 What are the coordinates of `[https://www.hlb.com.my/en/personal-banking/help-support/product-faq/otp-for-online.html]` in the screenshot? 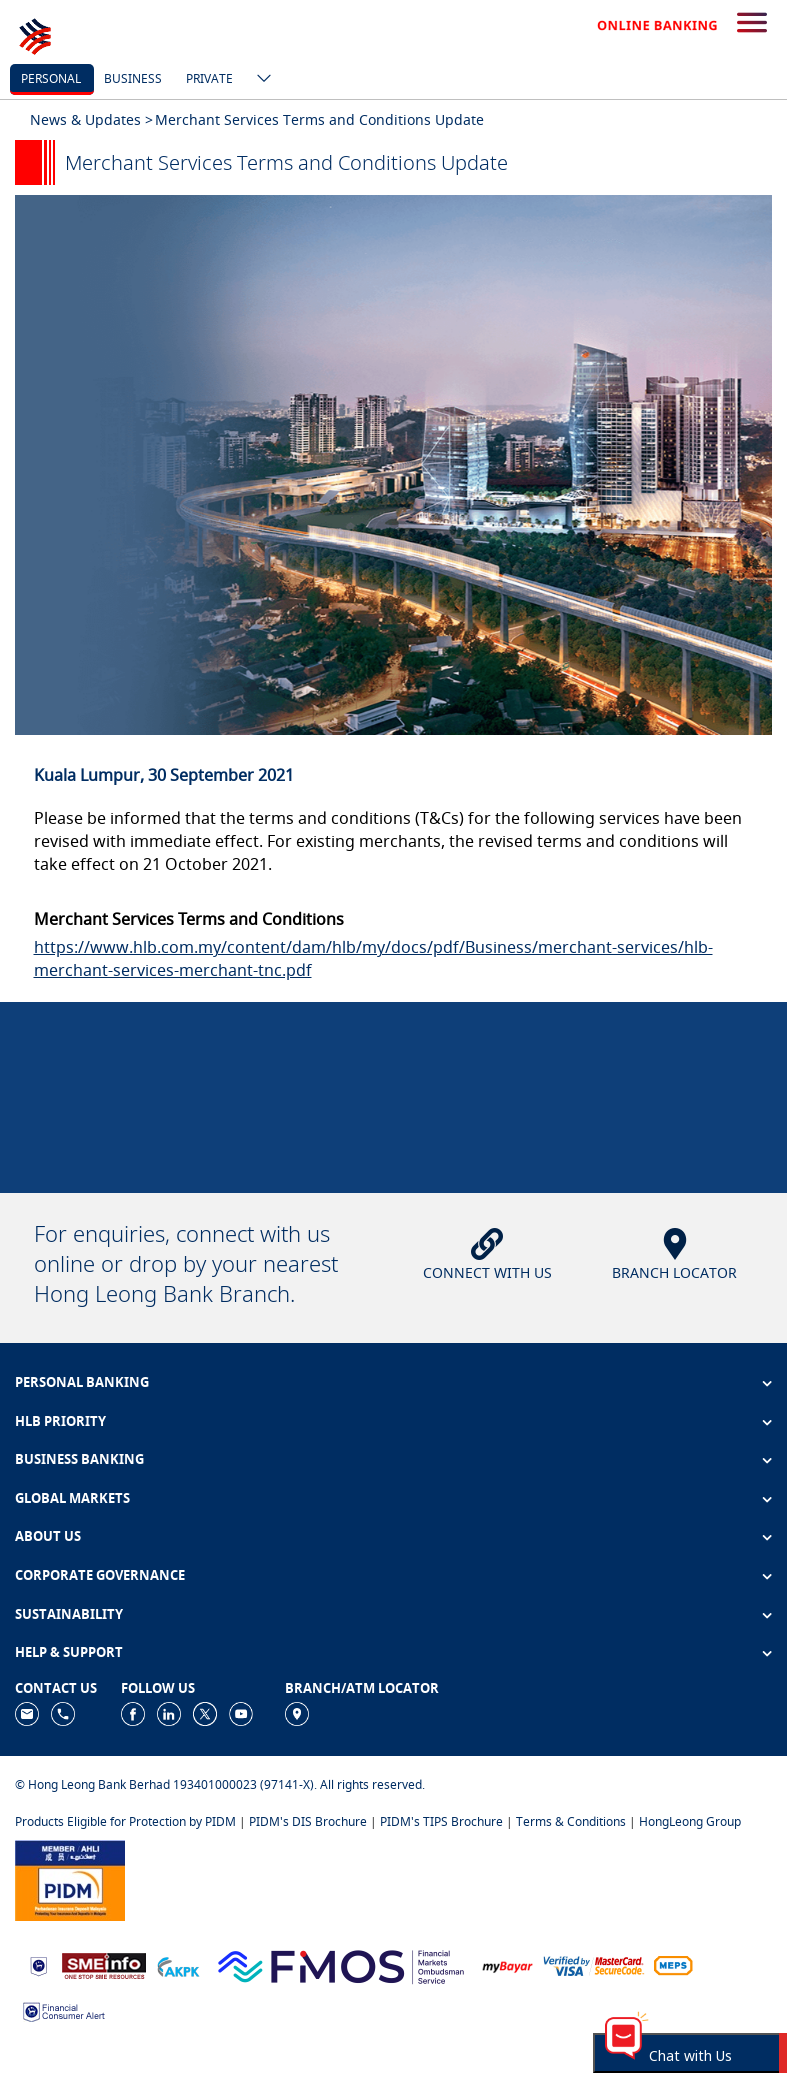 It's located at (594, 1964).